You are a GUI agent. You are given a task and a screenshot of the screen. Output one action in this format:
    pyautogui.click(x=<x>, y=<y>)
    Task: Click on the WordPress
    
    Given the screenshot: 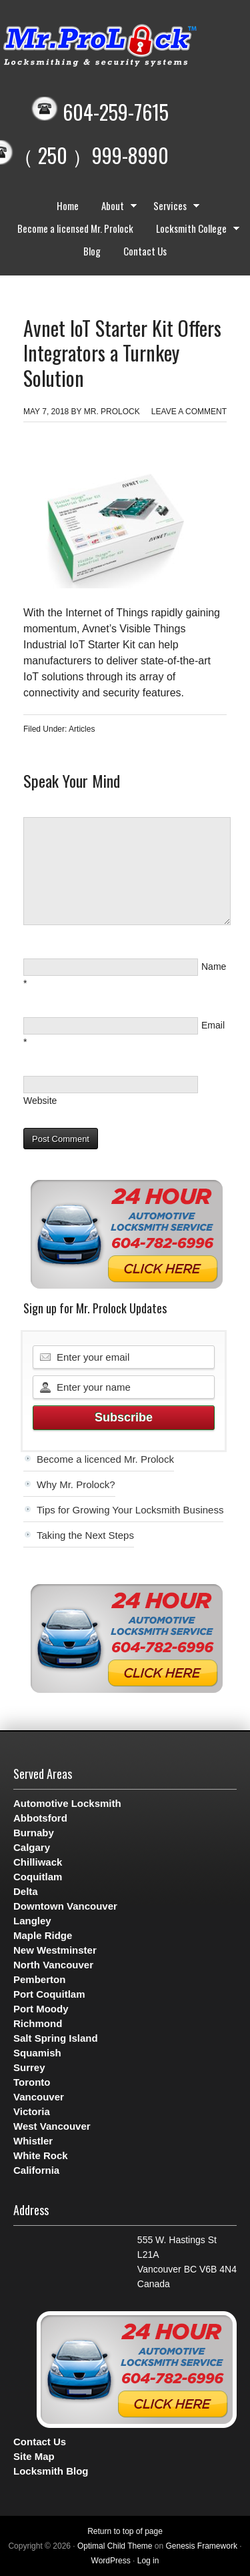 What is the action you would take?
    pyautogui.click(x=111, y=2560)
    